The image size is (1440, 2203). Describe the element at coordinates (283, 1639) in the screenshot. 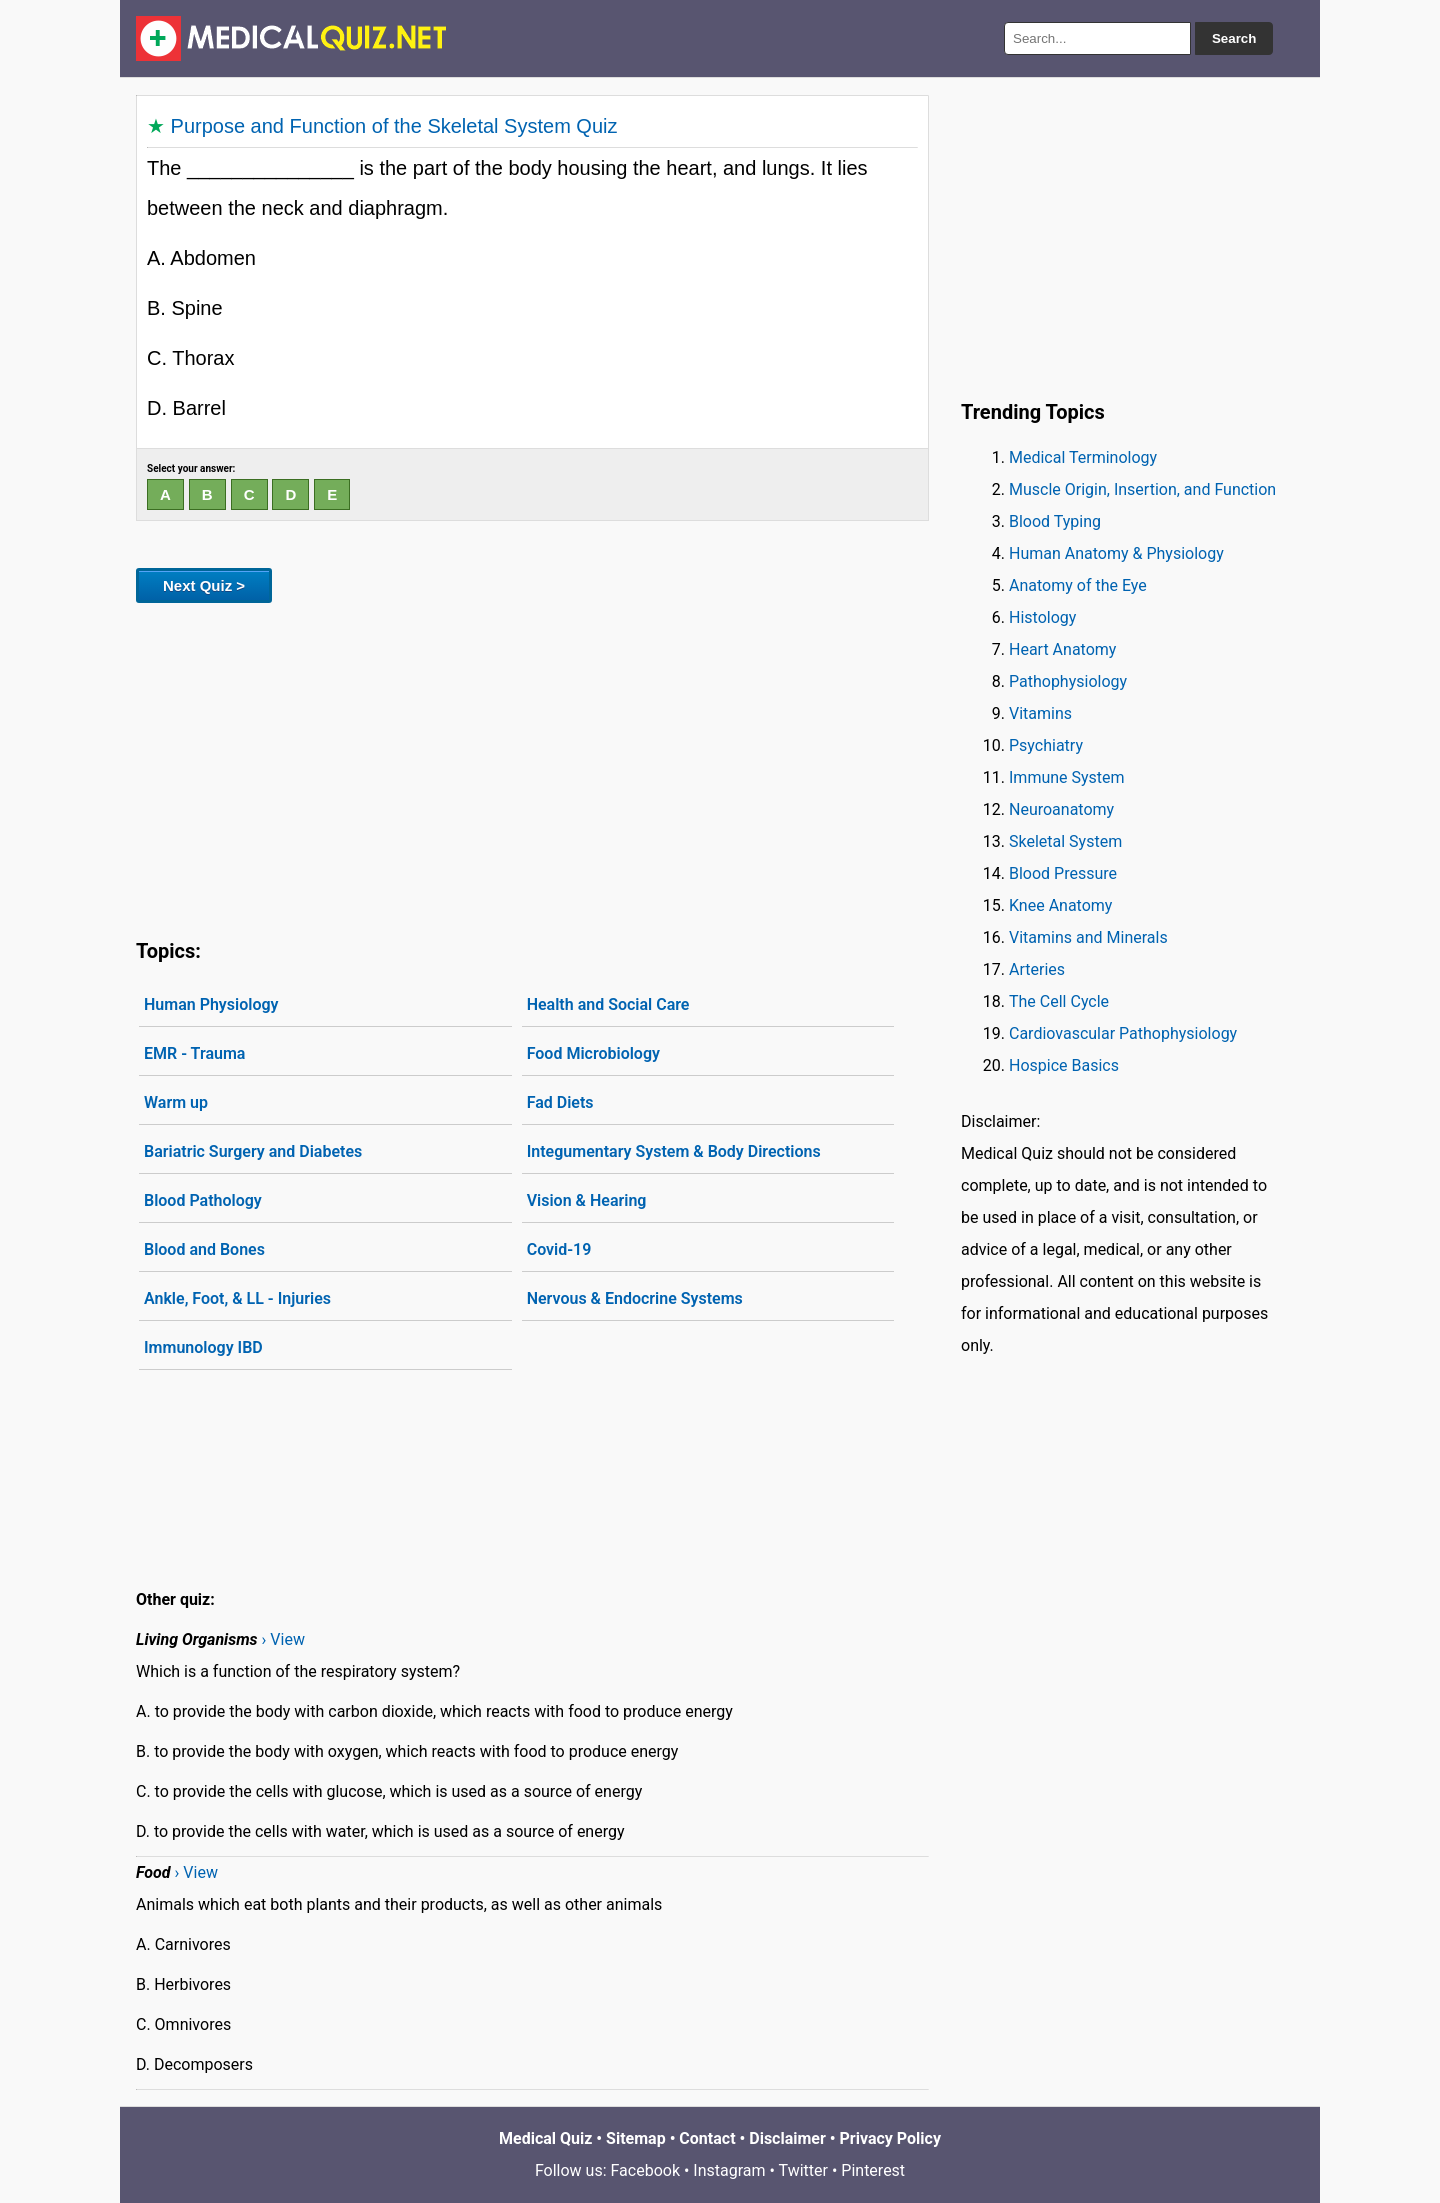

I see `› View` at that location.